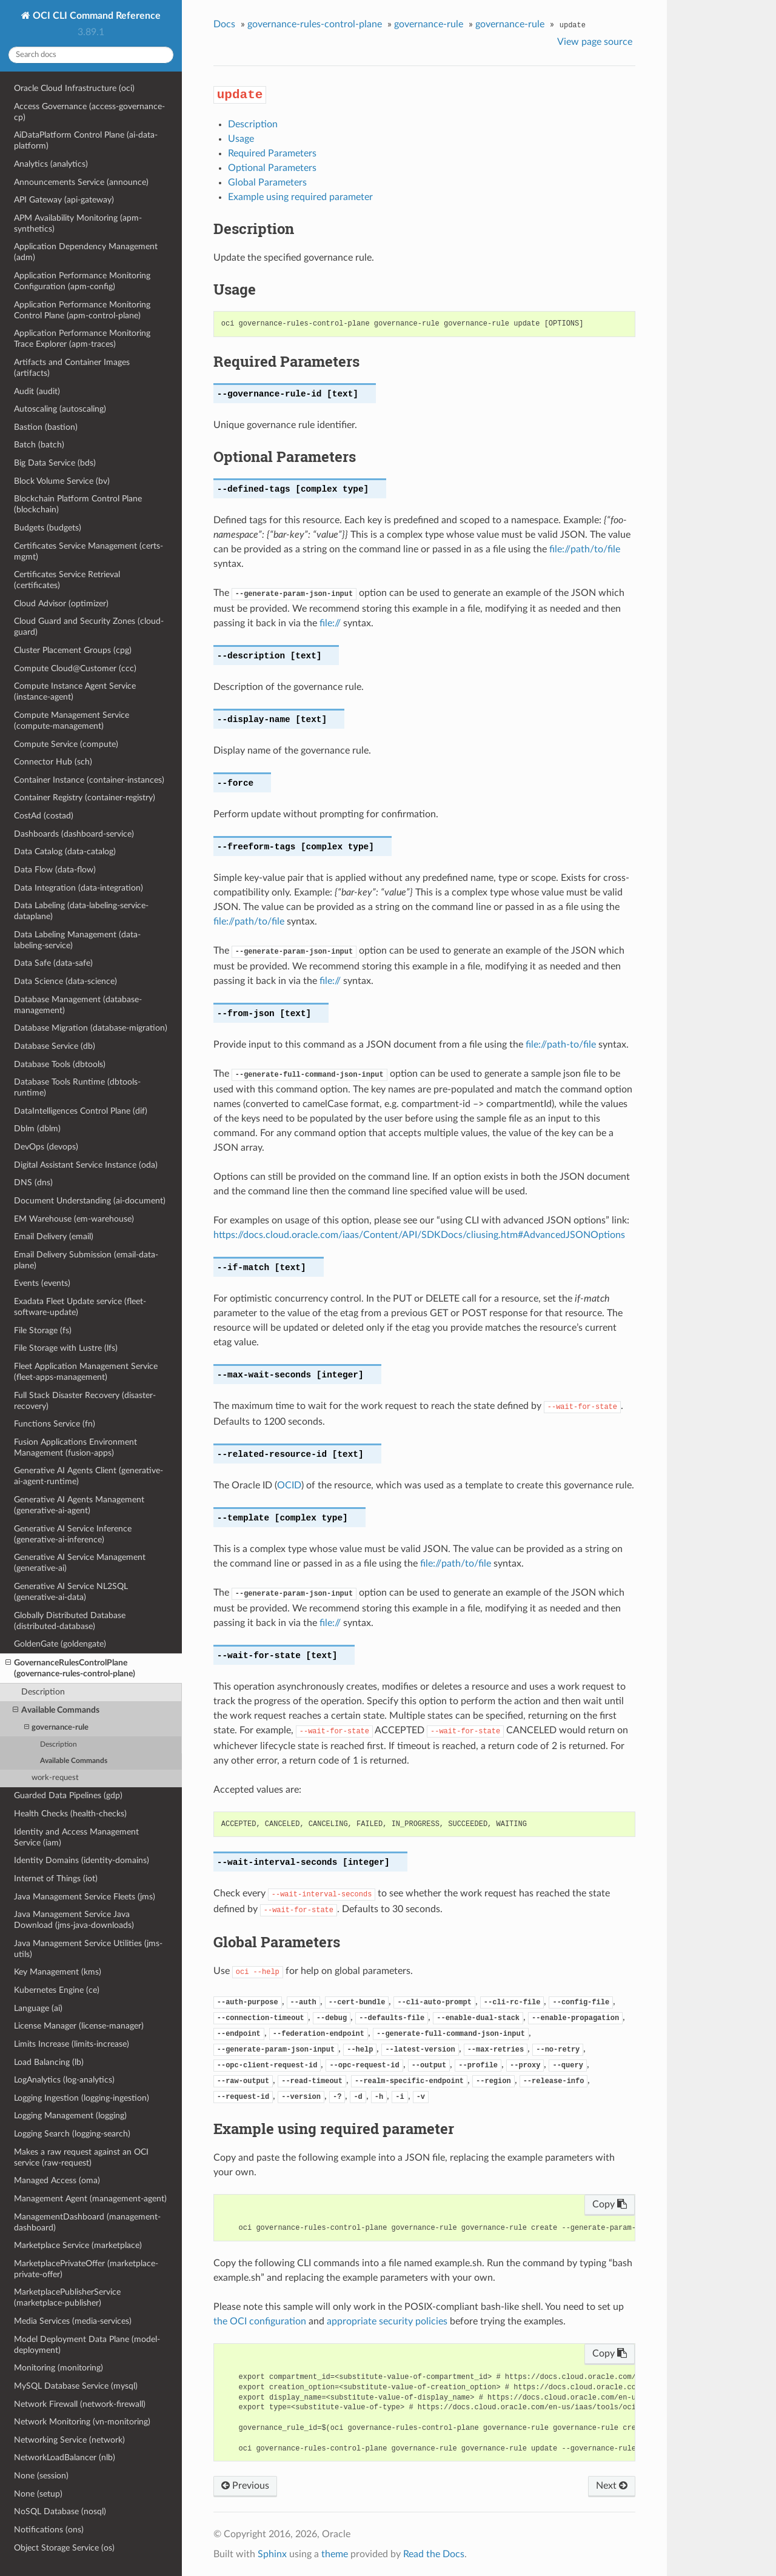  What do you see at coordinates (84, 797) in the screenshot?
I see `Container Registry (container-registry)` at bounding box center [84, 797].